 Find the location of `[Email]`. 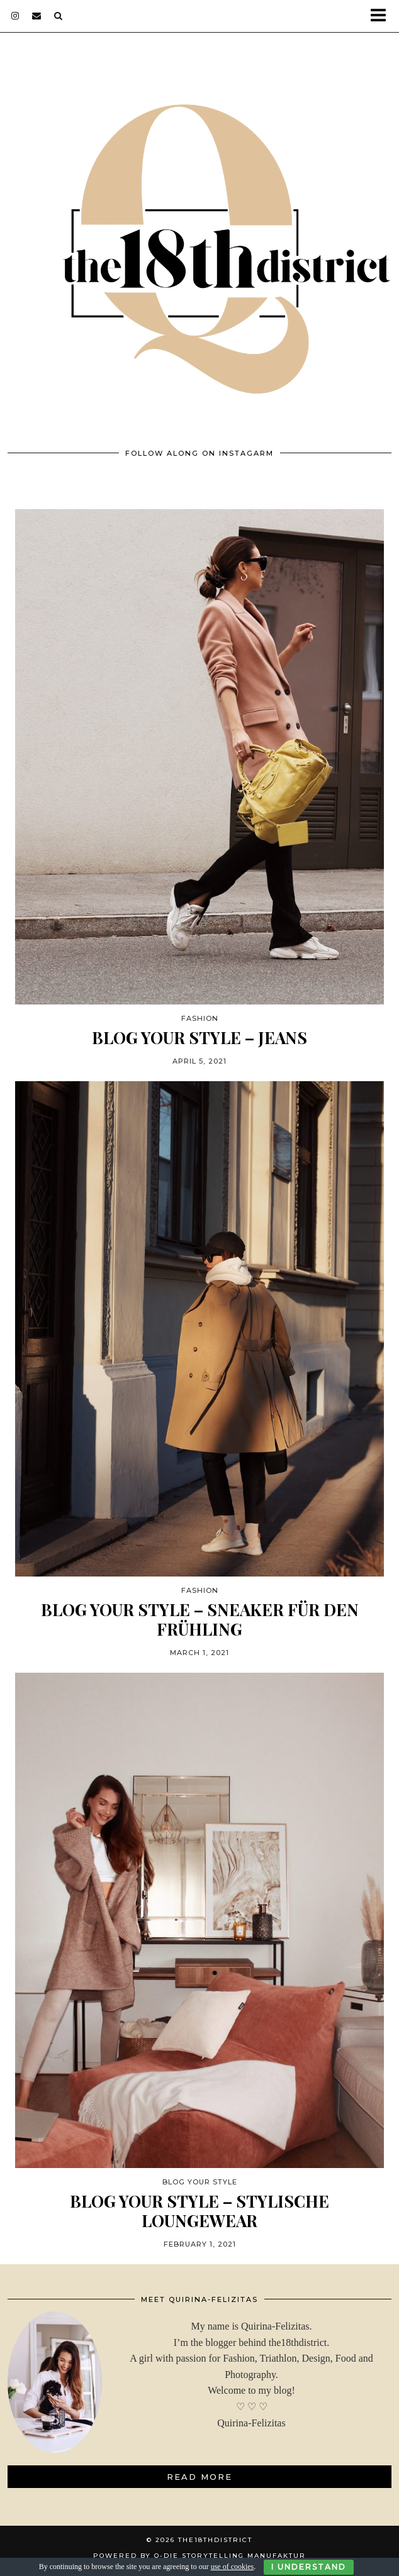

[Email] is located at coordinates (37, 15).